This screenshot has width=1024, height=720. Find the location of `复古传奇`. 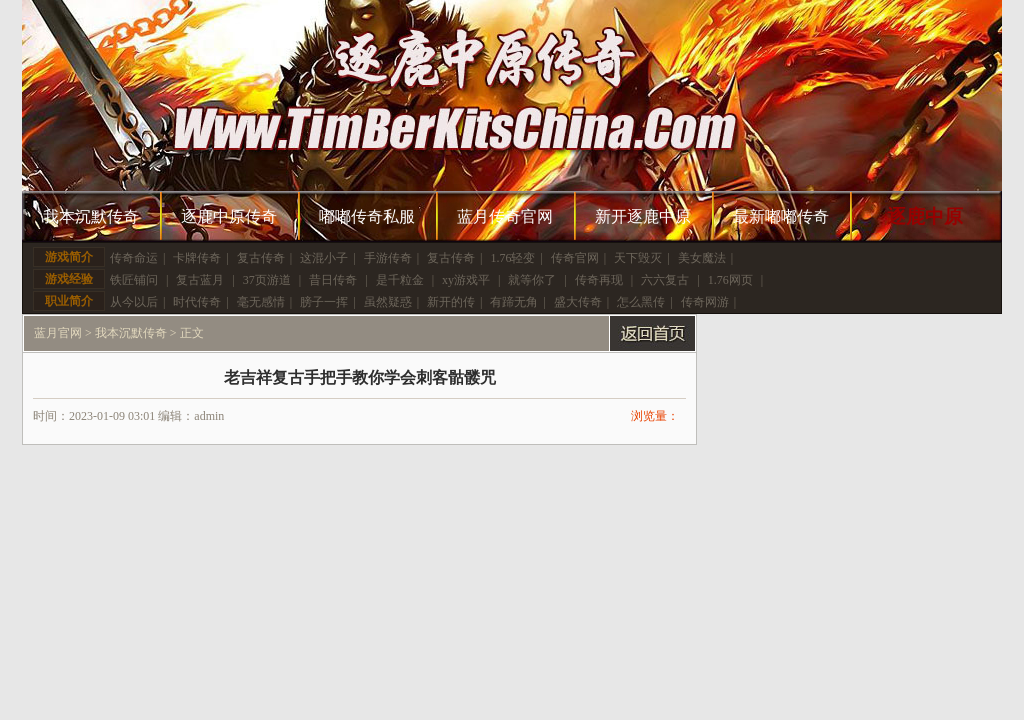

复古传奇 is located at coordinates (261, 258).